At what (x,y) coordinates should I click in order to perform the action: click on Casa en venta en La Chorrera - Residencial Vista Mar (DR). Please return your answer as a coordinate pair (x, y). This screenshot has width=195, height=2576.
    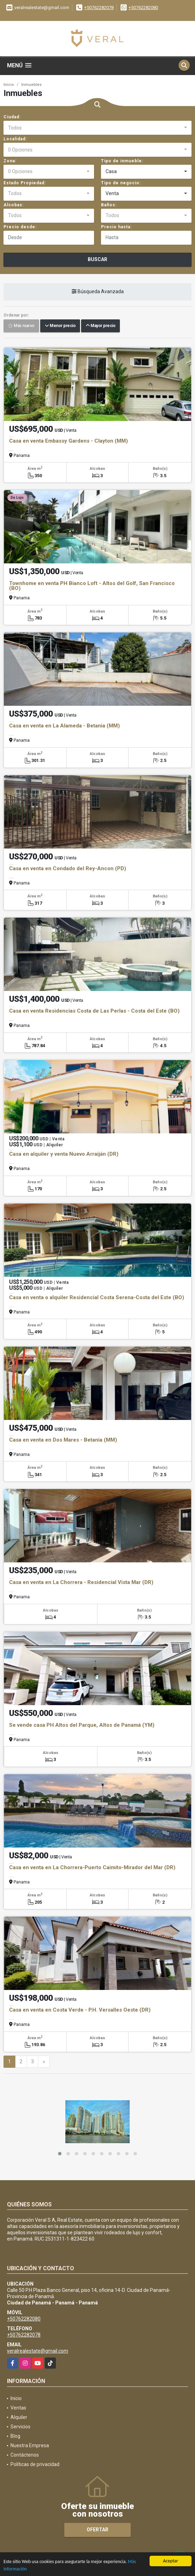
    Looking at the image, I should click on (81, 1582).